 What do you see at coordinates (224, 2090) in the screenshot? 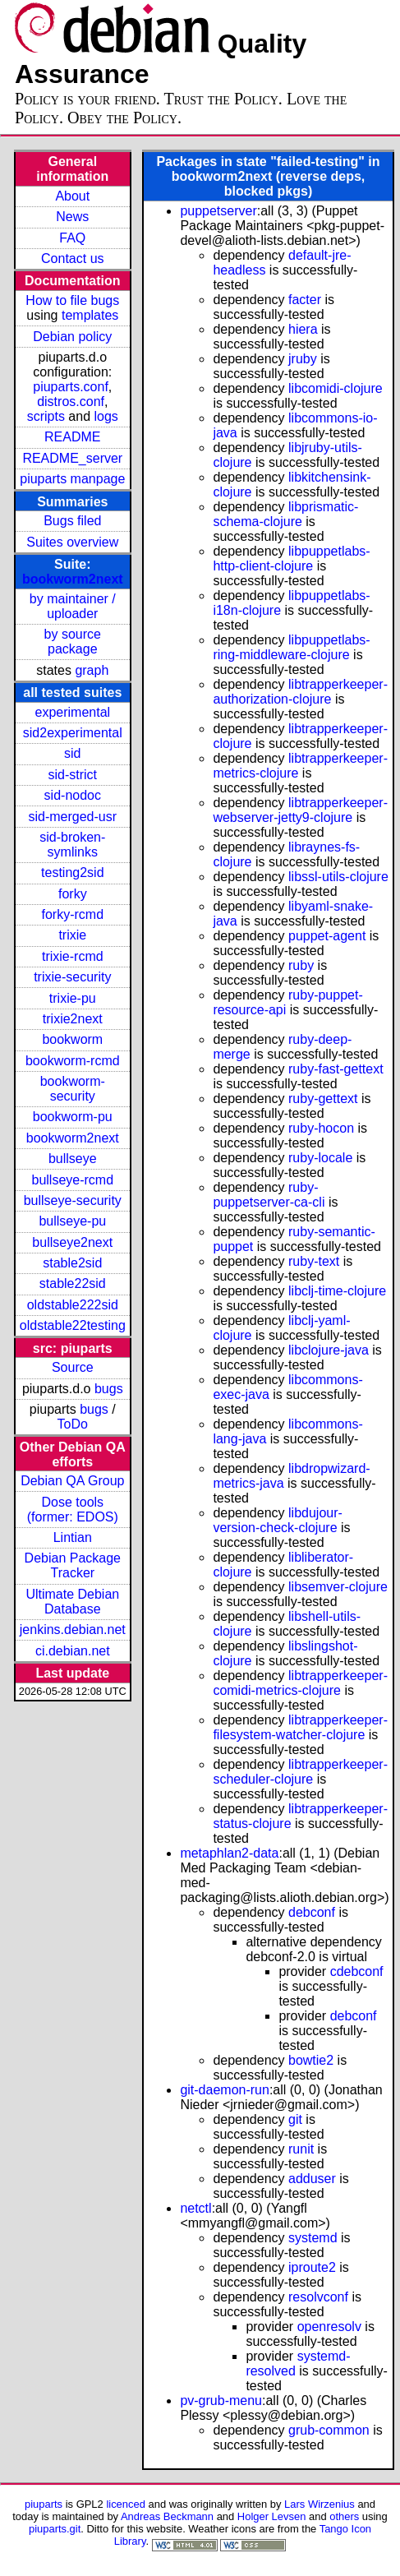
I see `git-daemon-run` at bounding box center [224, 2090].